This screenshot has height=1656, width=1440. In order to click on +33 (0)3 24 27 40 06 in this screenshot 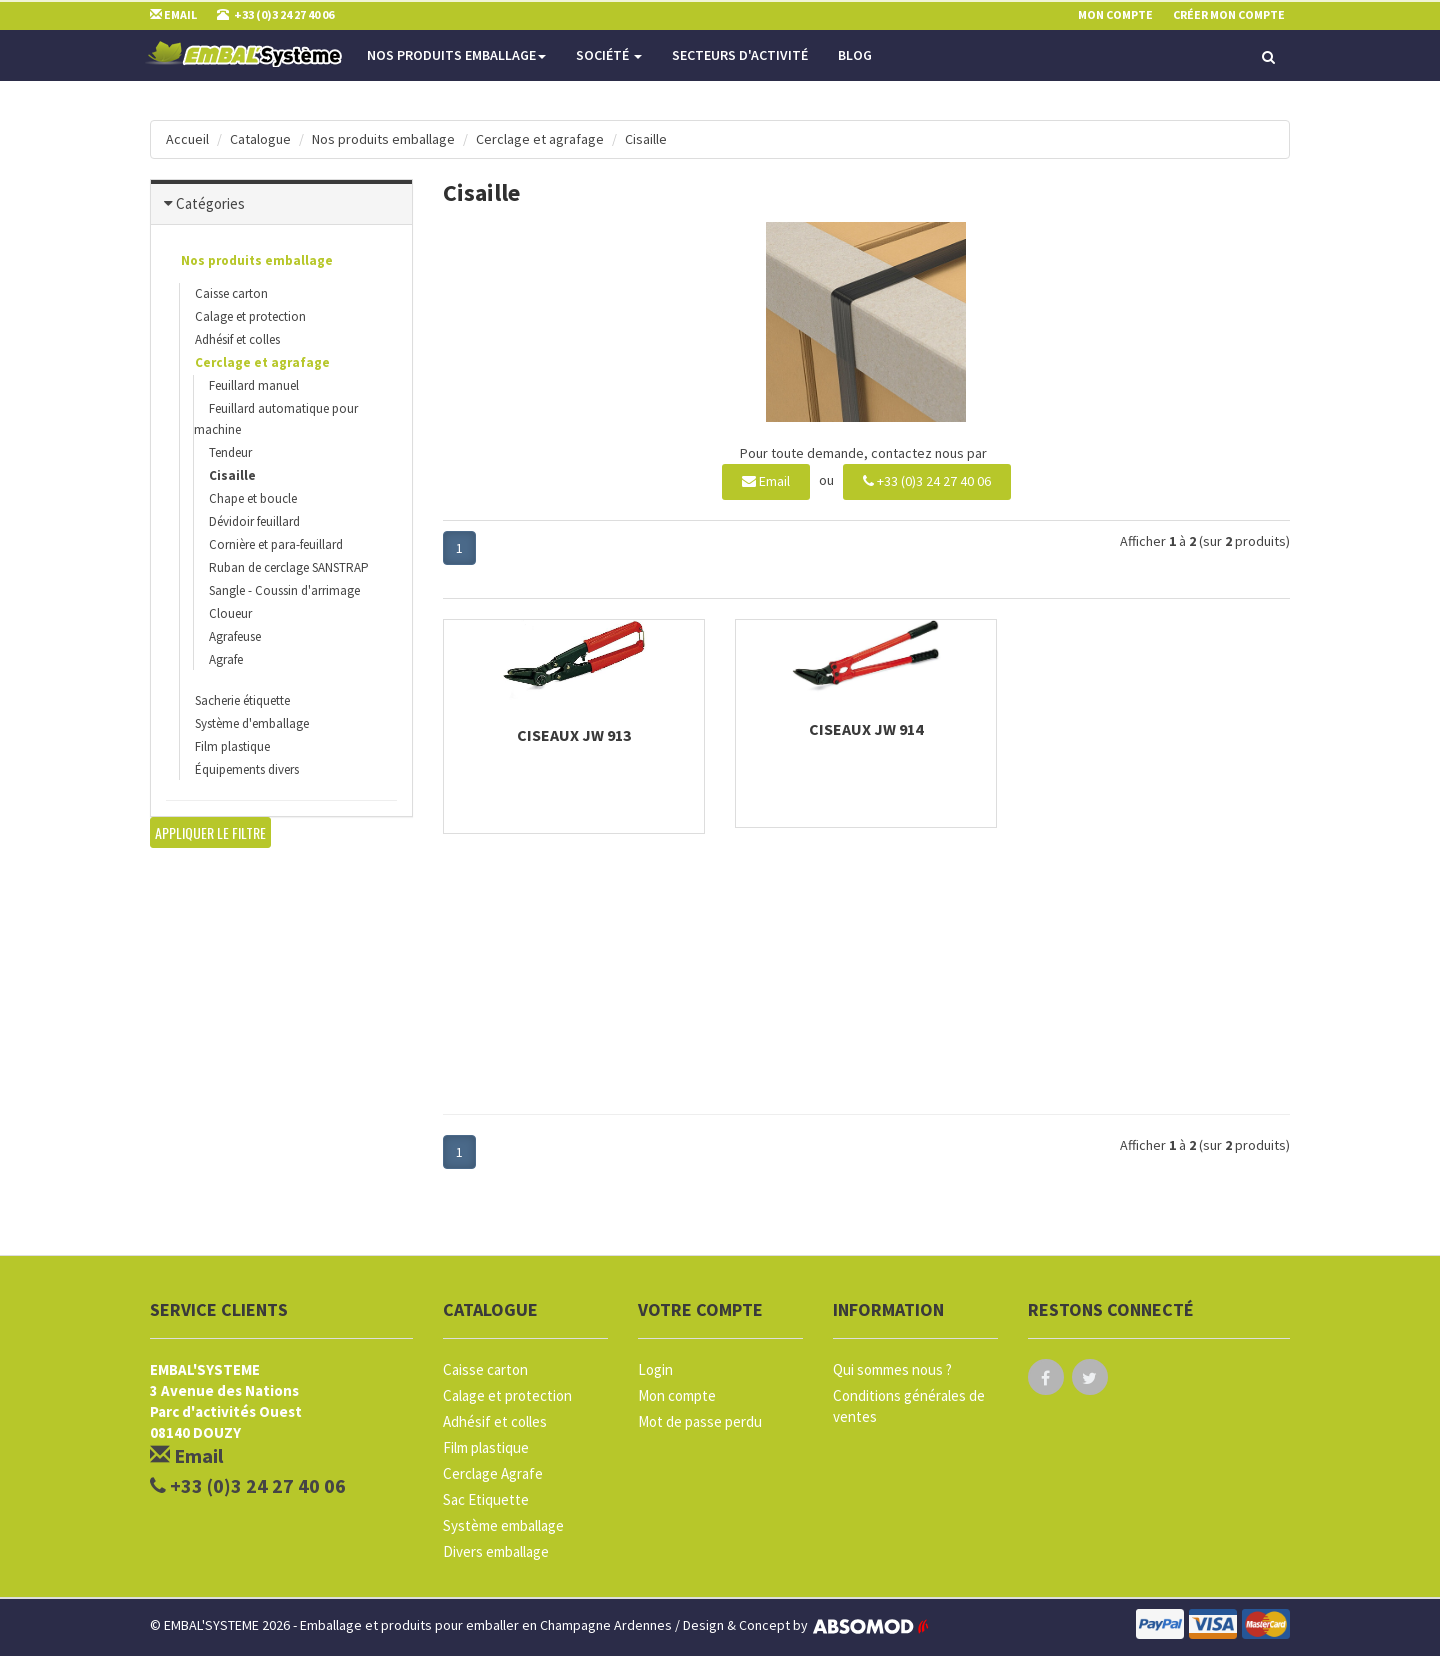, I will do `click(927, 481)`.